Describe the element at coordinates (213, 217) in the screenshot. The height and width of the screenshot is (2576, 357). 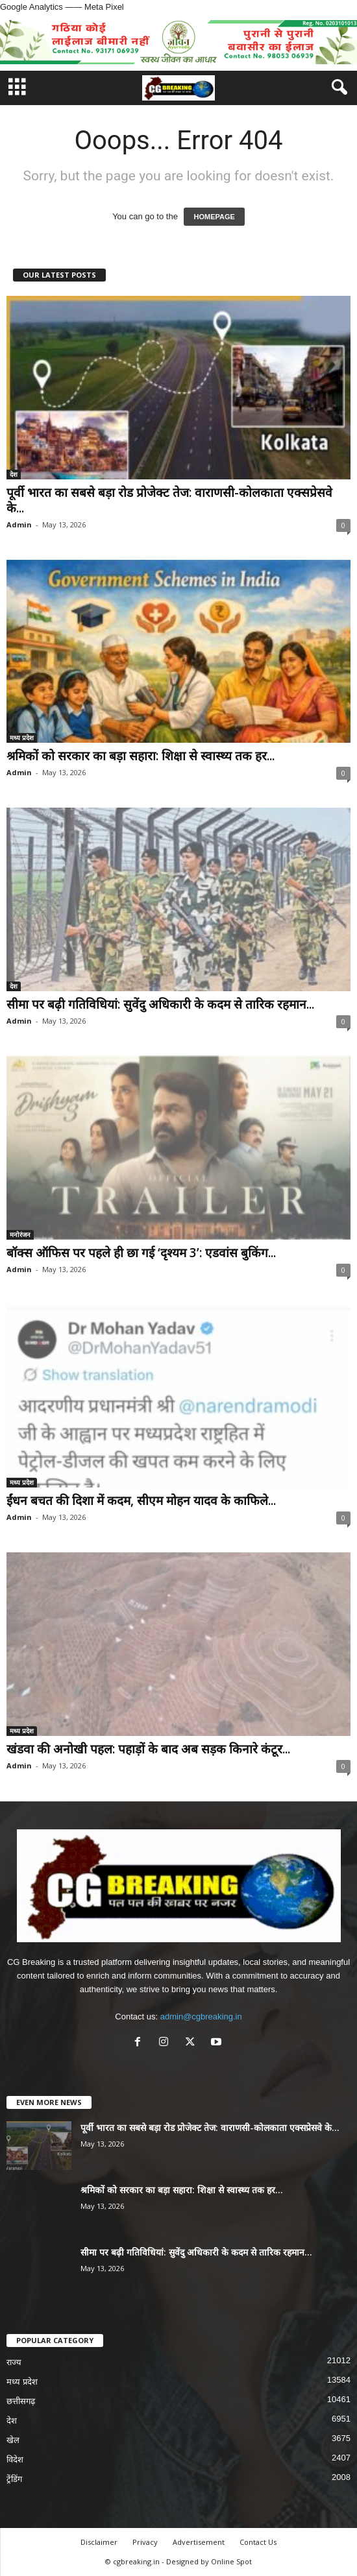
I see `HOMEPAGE` at that location.